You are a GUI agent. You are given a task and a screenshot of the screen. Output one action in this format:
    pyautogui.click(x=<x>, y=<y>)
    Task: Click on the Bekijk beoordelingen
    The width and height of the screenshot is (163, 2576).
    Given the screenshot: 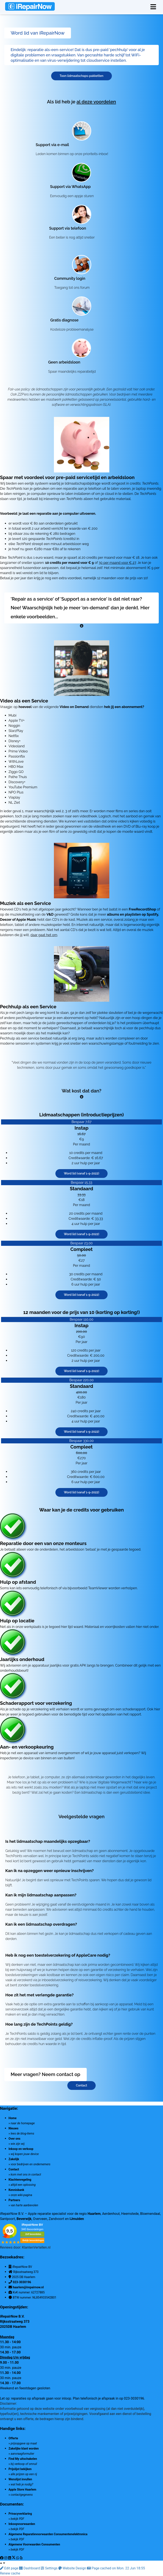 What is the action you would take?
    pyautogui.click(x=33, y=2240)
    